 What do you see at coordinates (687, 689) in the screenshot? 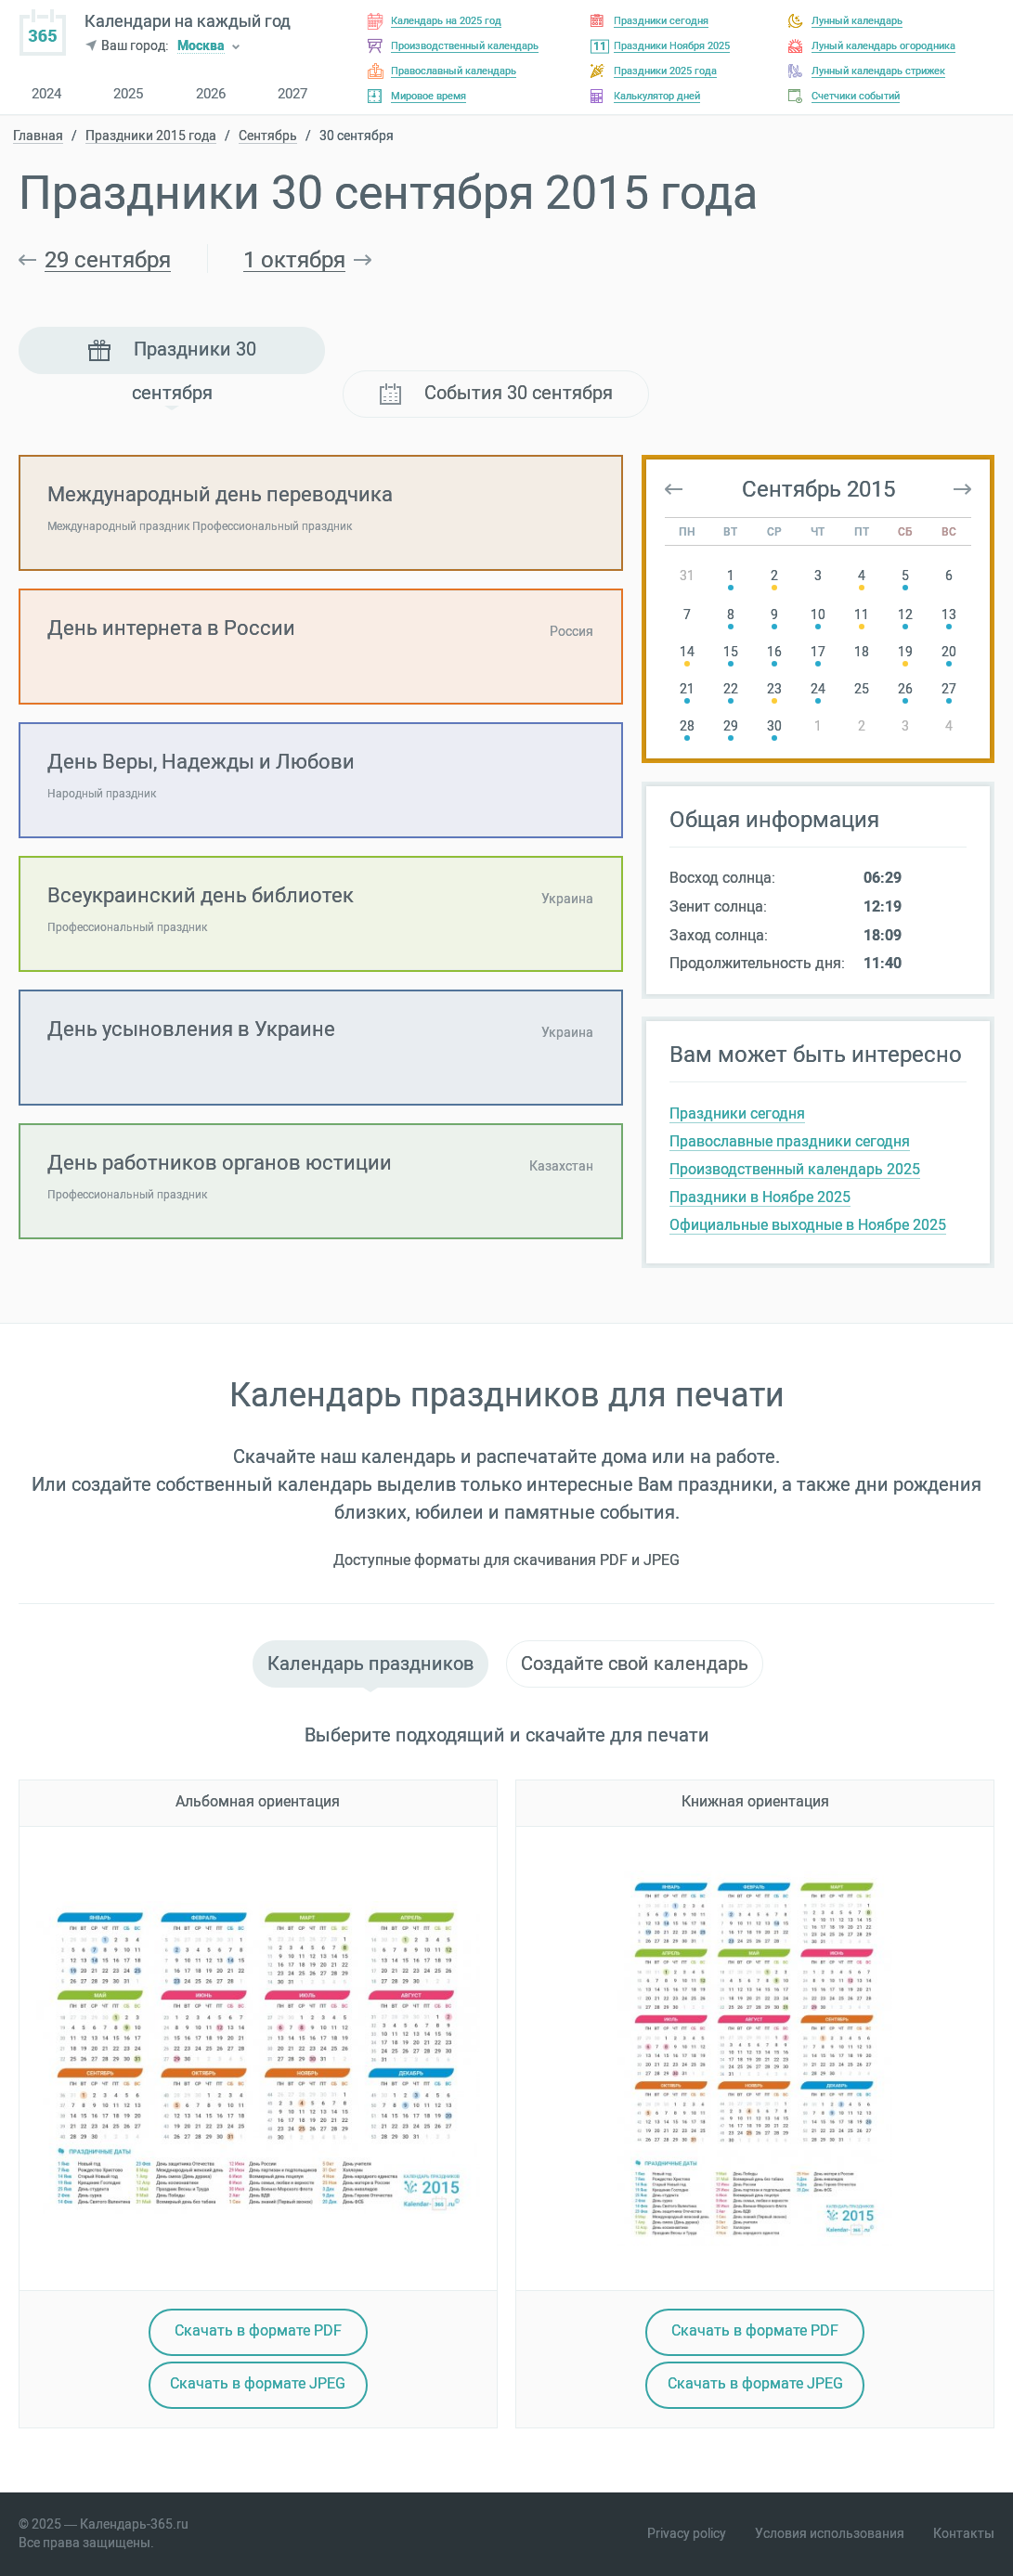
I see `21` at bounding box center [687, 689].